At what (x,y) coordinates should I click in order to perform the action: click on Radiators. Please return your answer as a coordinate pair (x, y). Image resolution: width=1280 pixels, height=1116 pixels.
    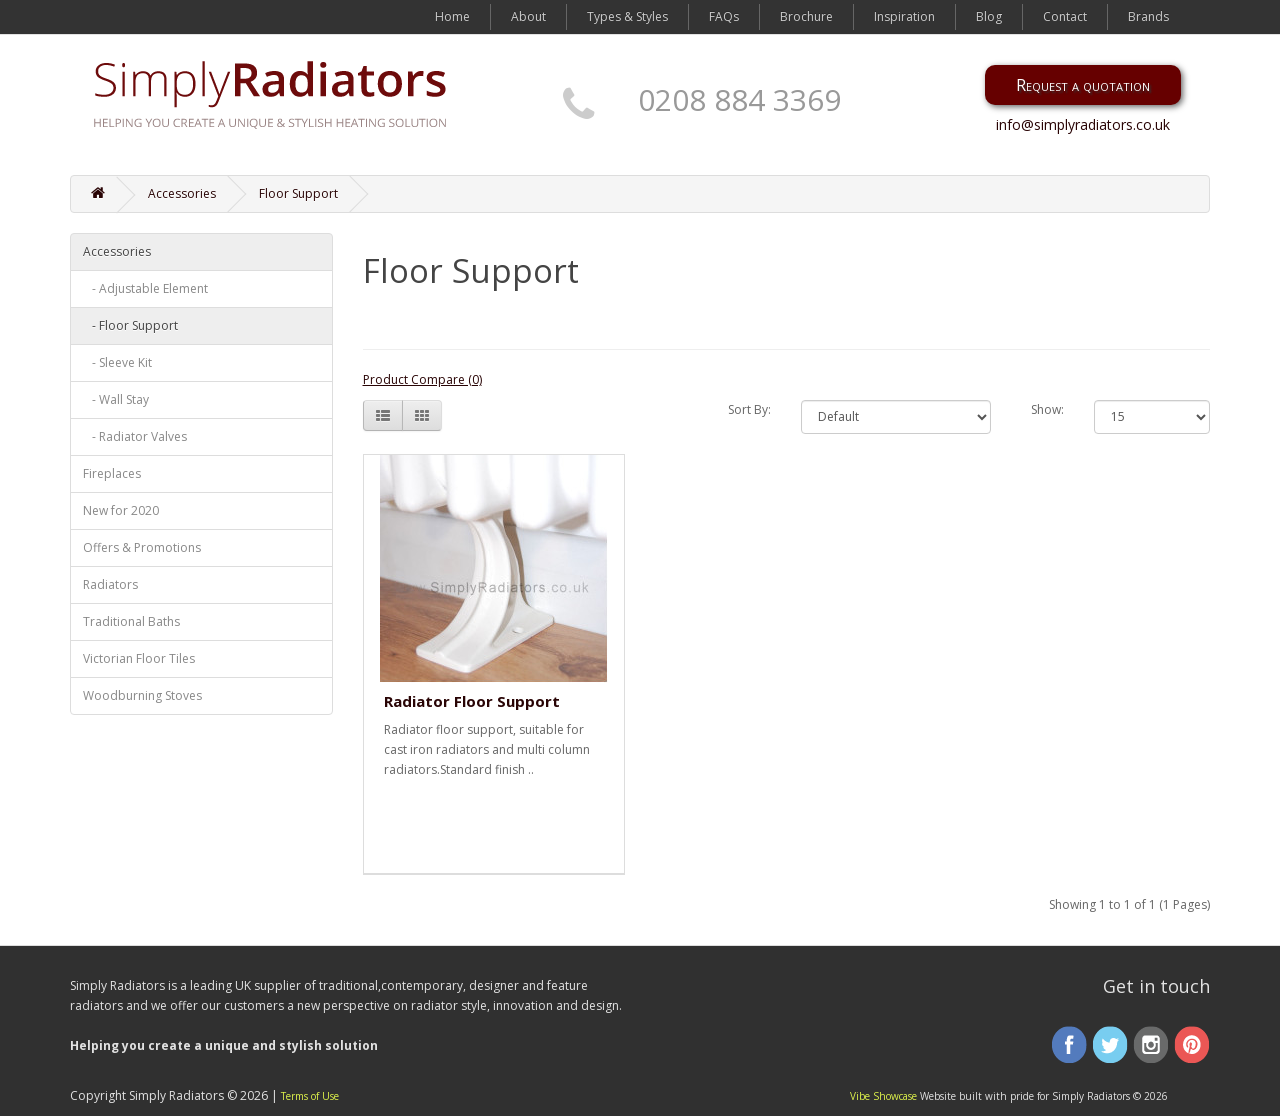
    Looking at the image, I should click on (110, 584).